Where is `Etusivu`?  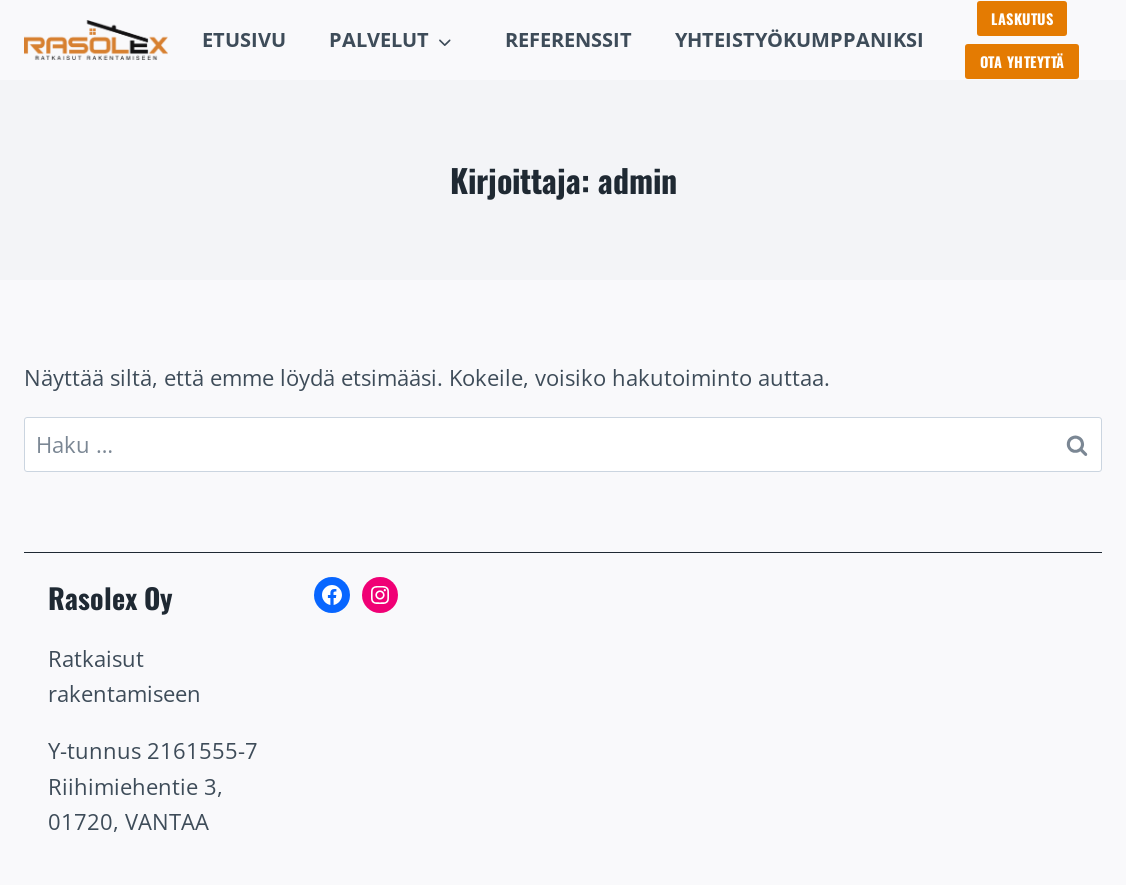
Etusivu is located at coordinates (244, 39).